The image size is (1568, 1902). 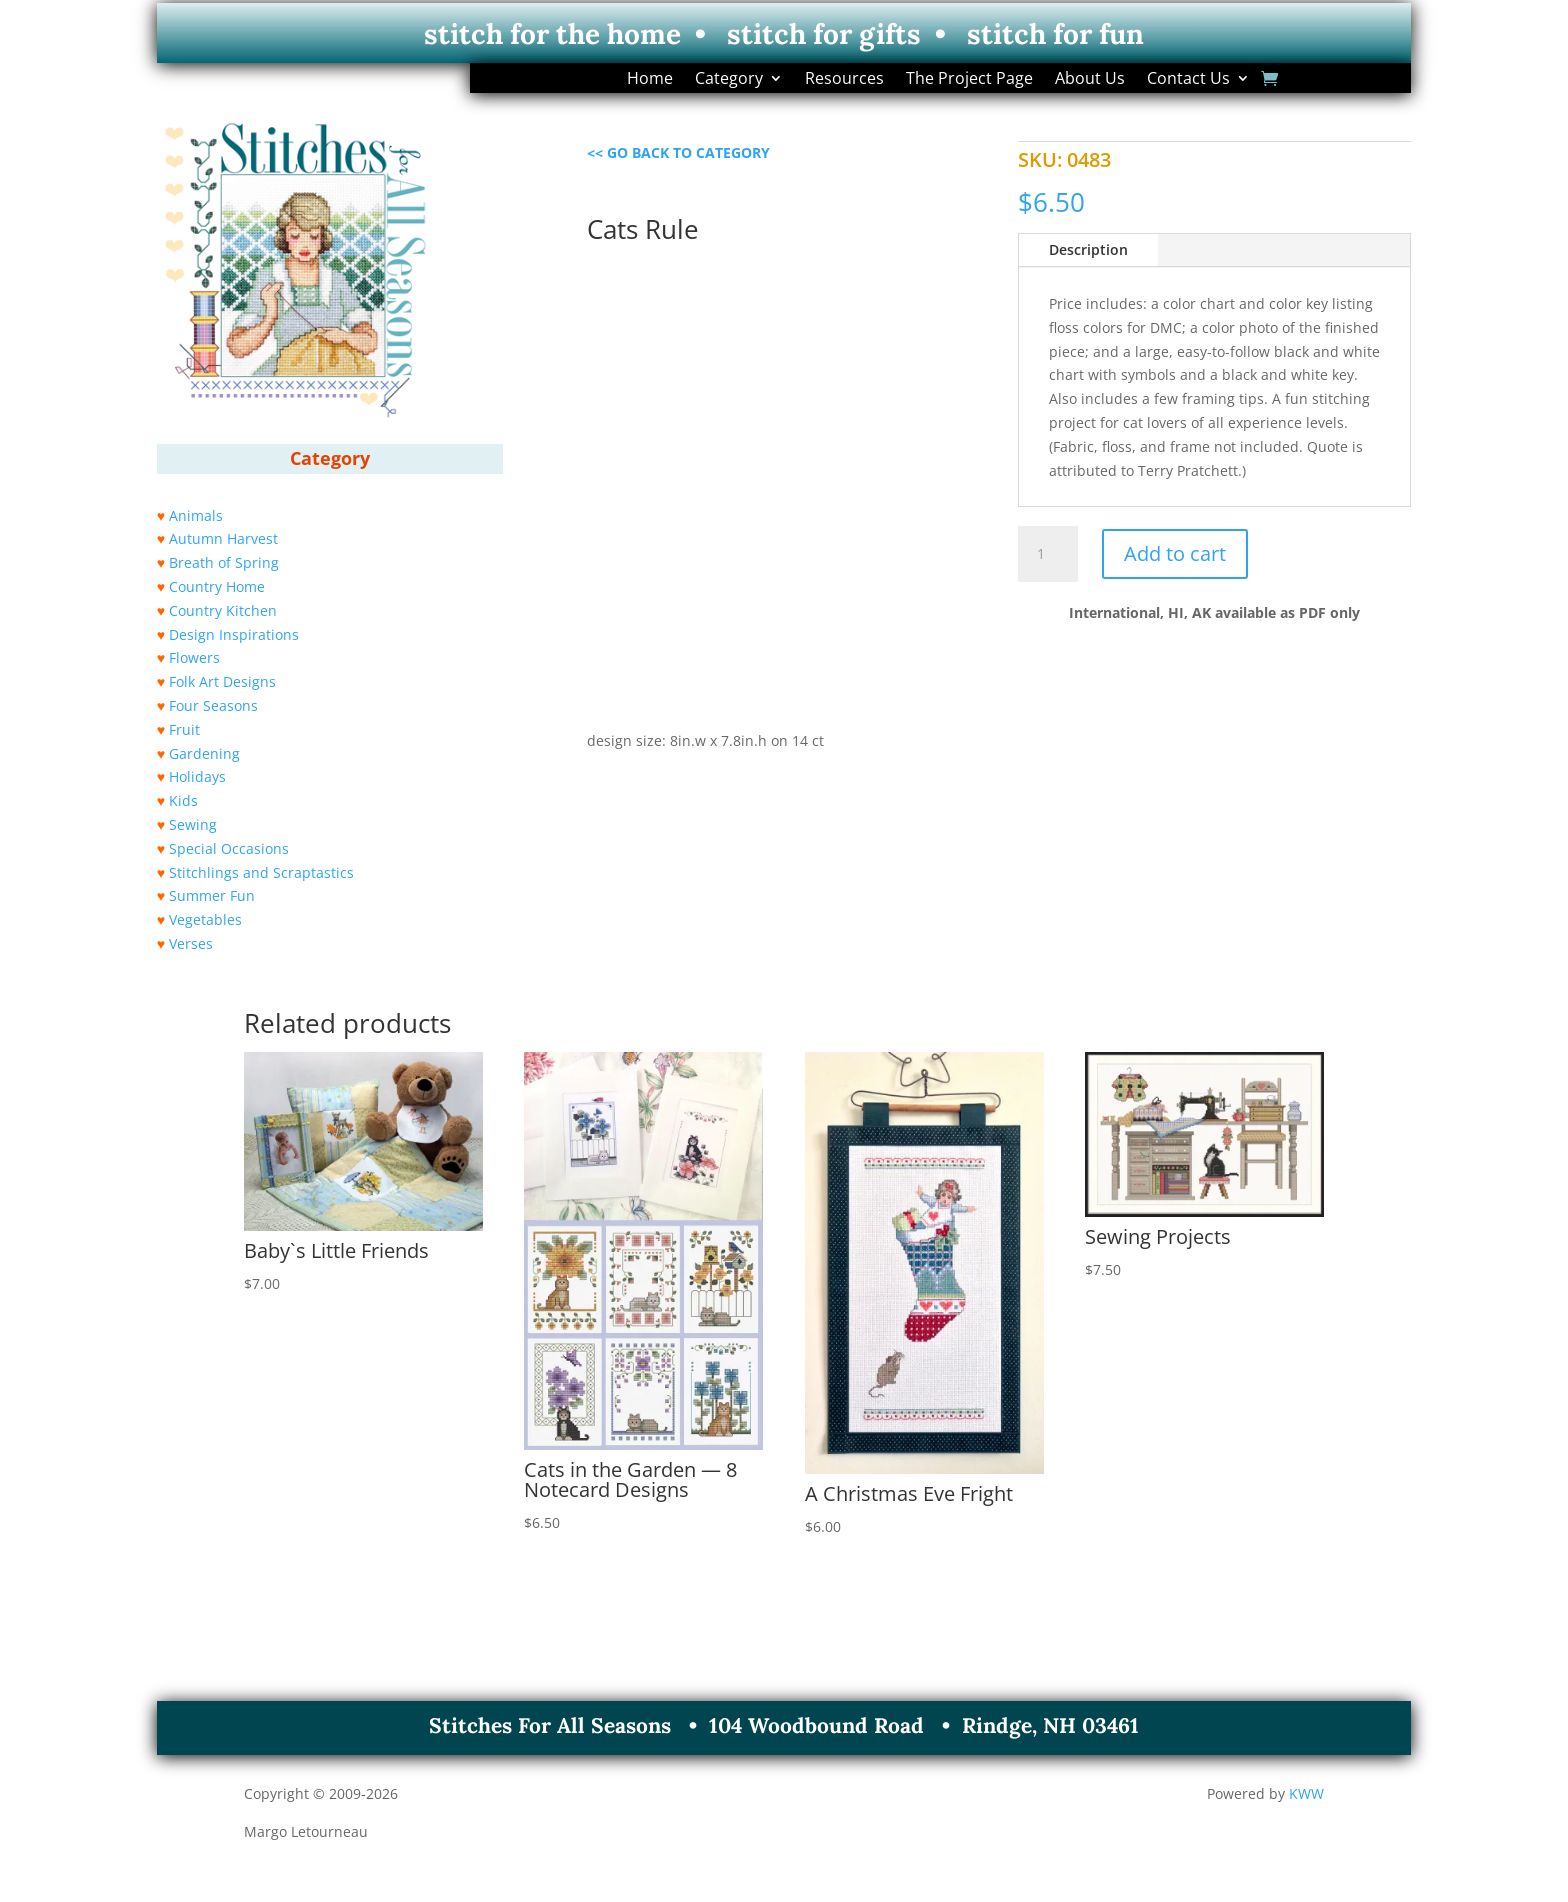 What do you see at coordinates (213, 705) in the screenshot?
I see `Four Seasons` at bounding box center [213, 705].